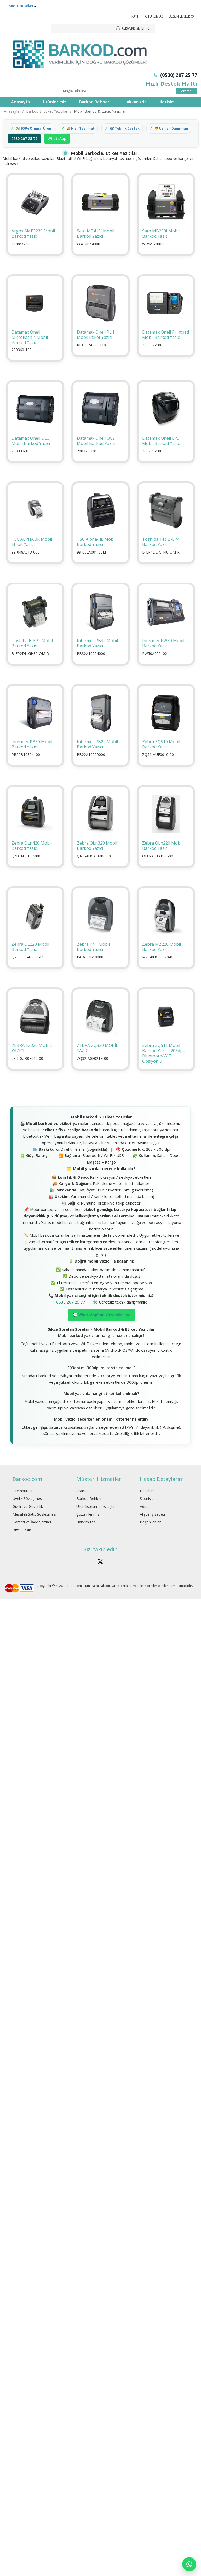  What do you see at coordinates (152, 1529) in the screenshot?
I see `Alışveriş Sepeti` at bounding box center [152, 1529].